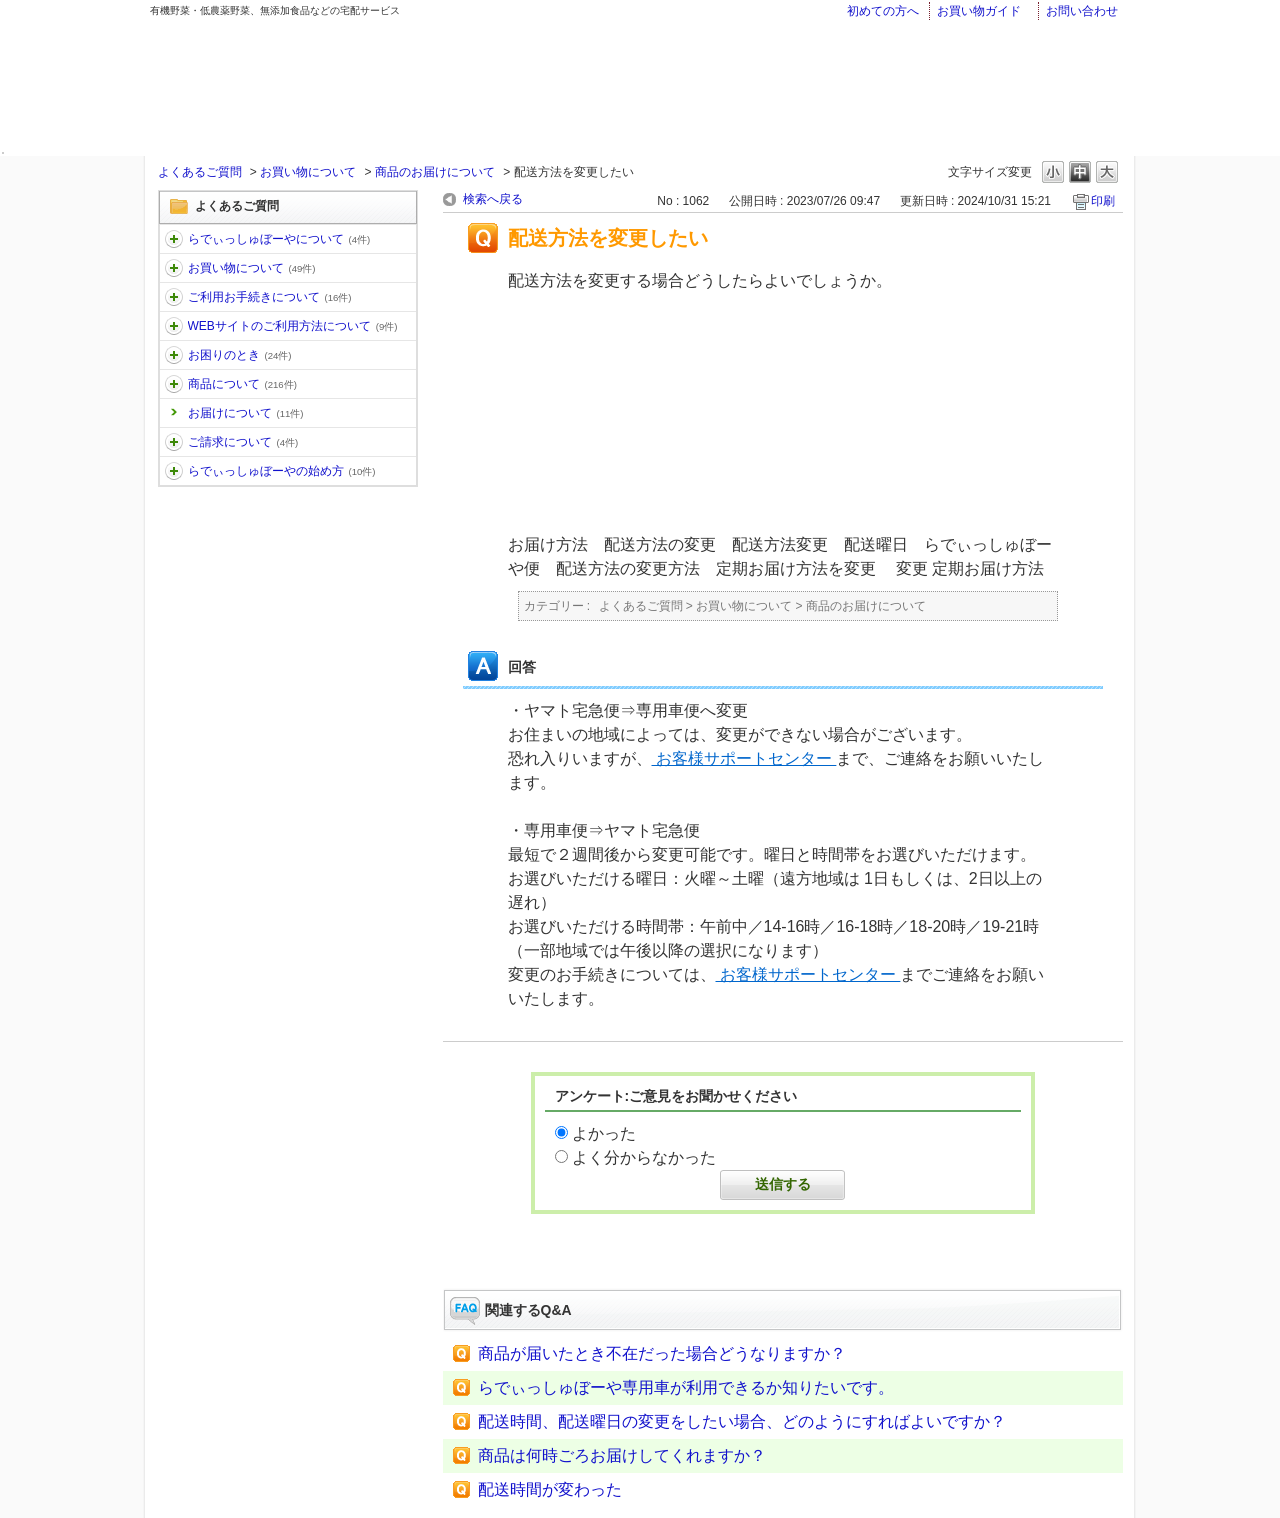 The height and width of the screenshot is (1518, 1280). I want to click on /category/show/11?keyword=%E3%81%8A%E5%B1%8A%E3%81%91&site_domain=faq&sort=sort_keyword&sort_order=desc, so click(174, 239).